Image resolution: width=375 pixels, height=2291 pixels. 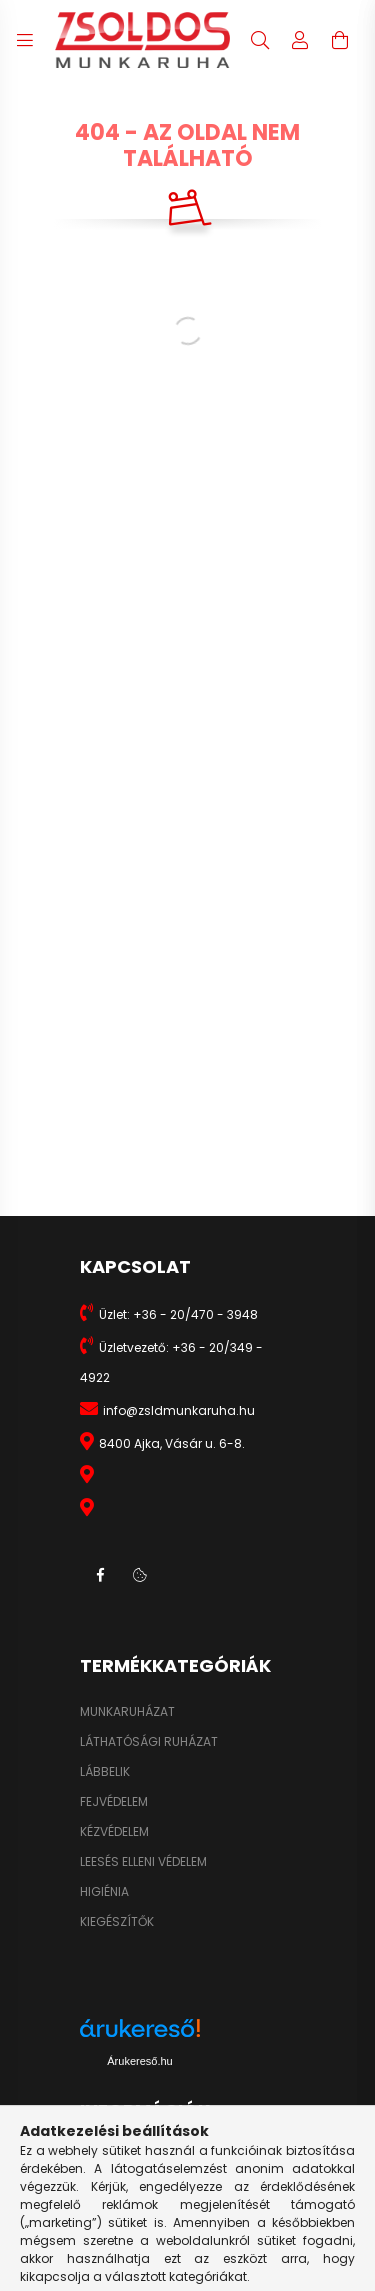 What do you see at coordinates (139, 2061) in the screenshot?
I see `Árukereső.hu` at bounding box center [139, 2061].